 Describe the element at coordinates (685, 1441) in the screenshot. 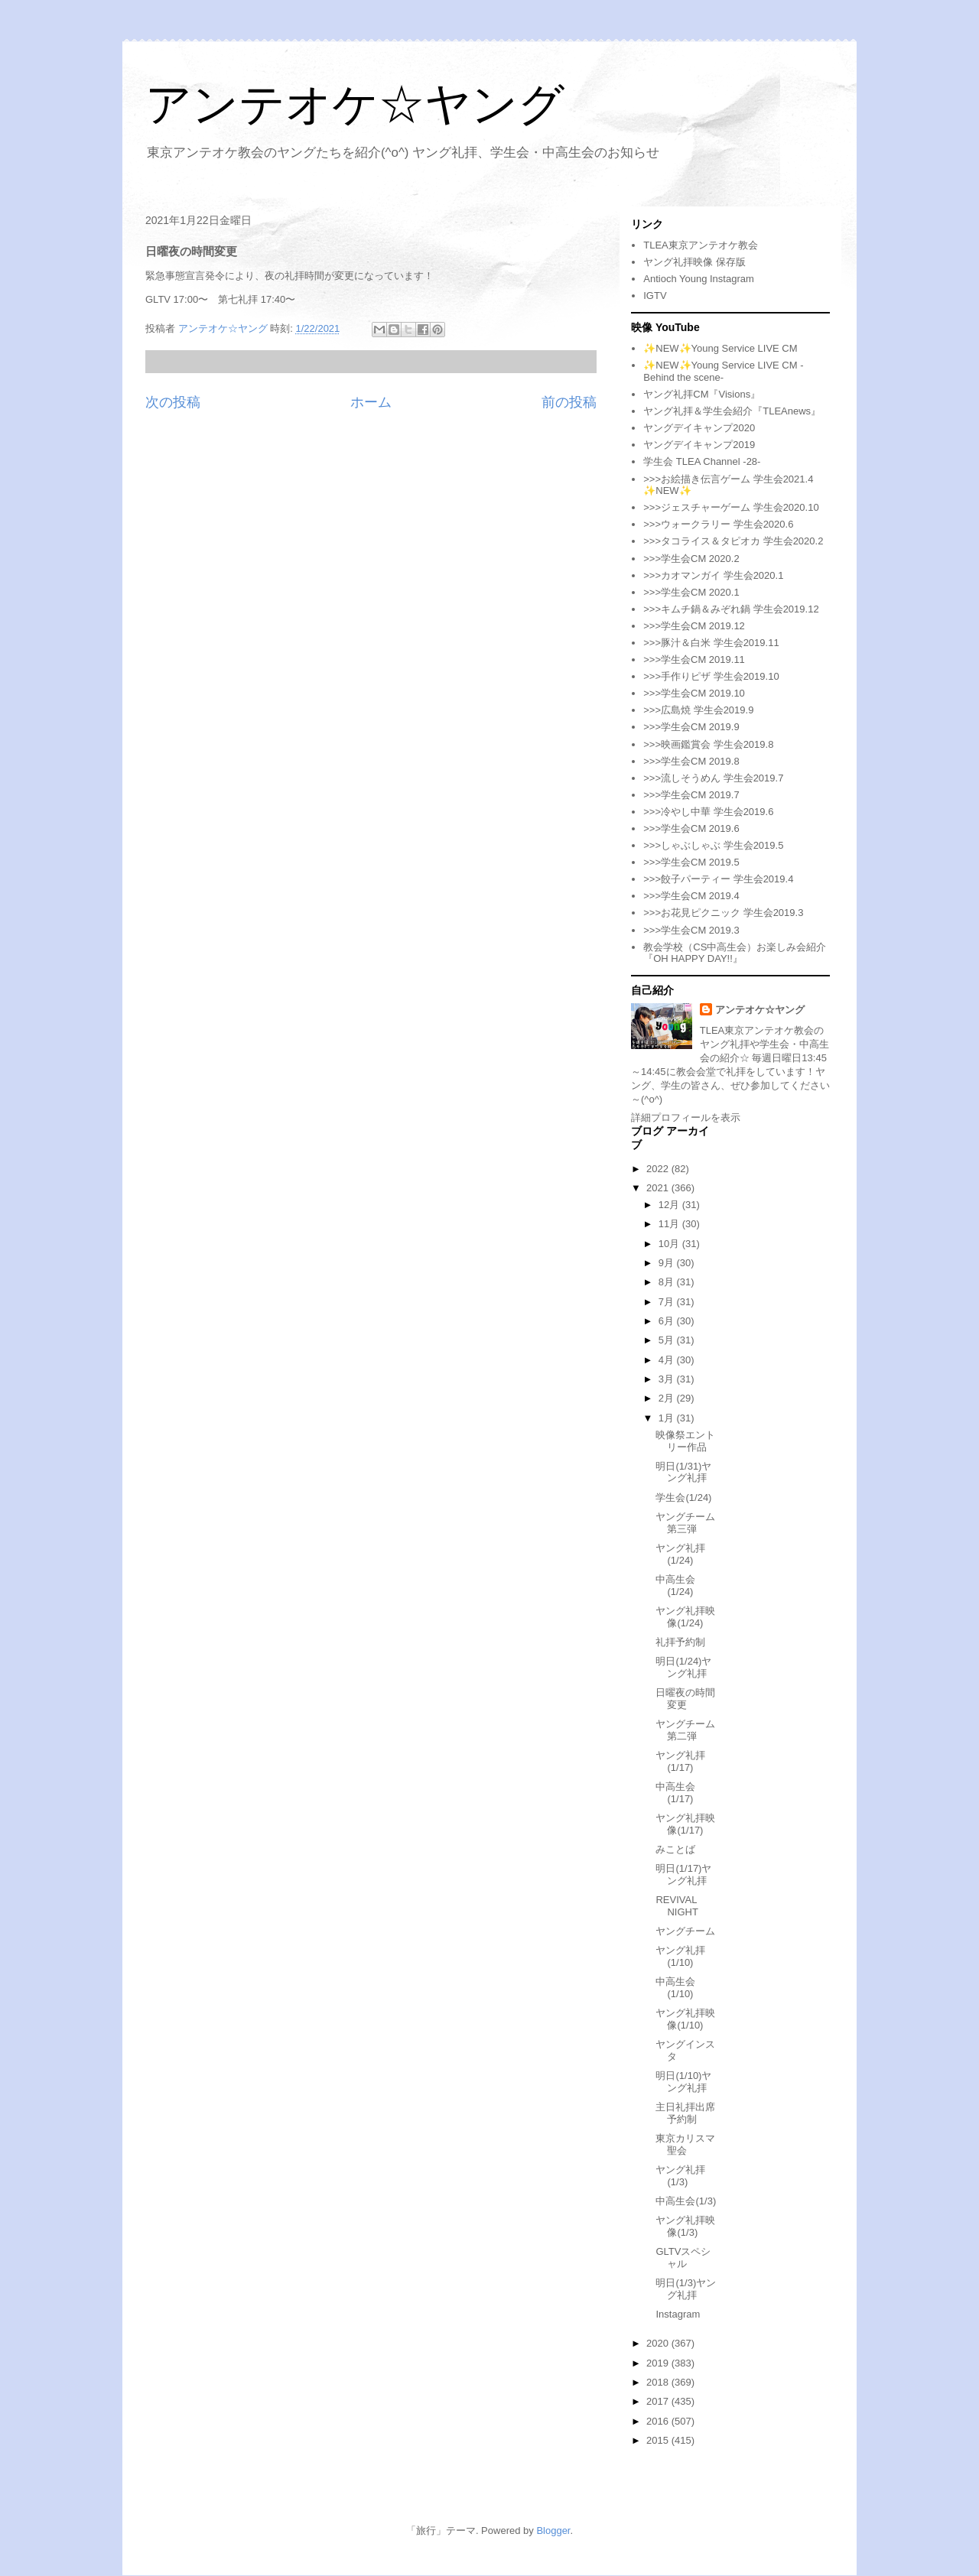

I see `映像祭エントリー作品` at that location.